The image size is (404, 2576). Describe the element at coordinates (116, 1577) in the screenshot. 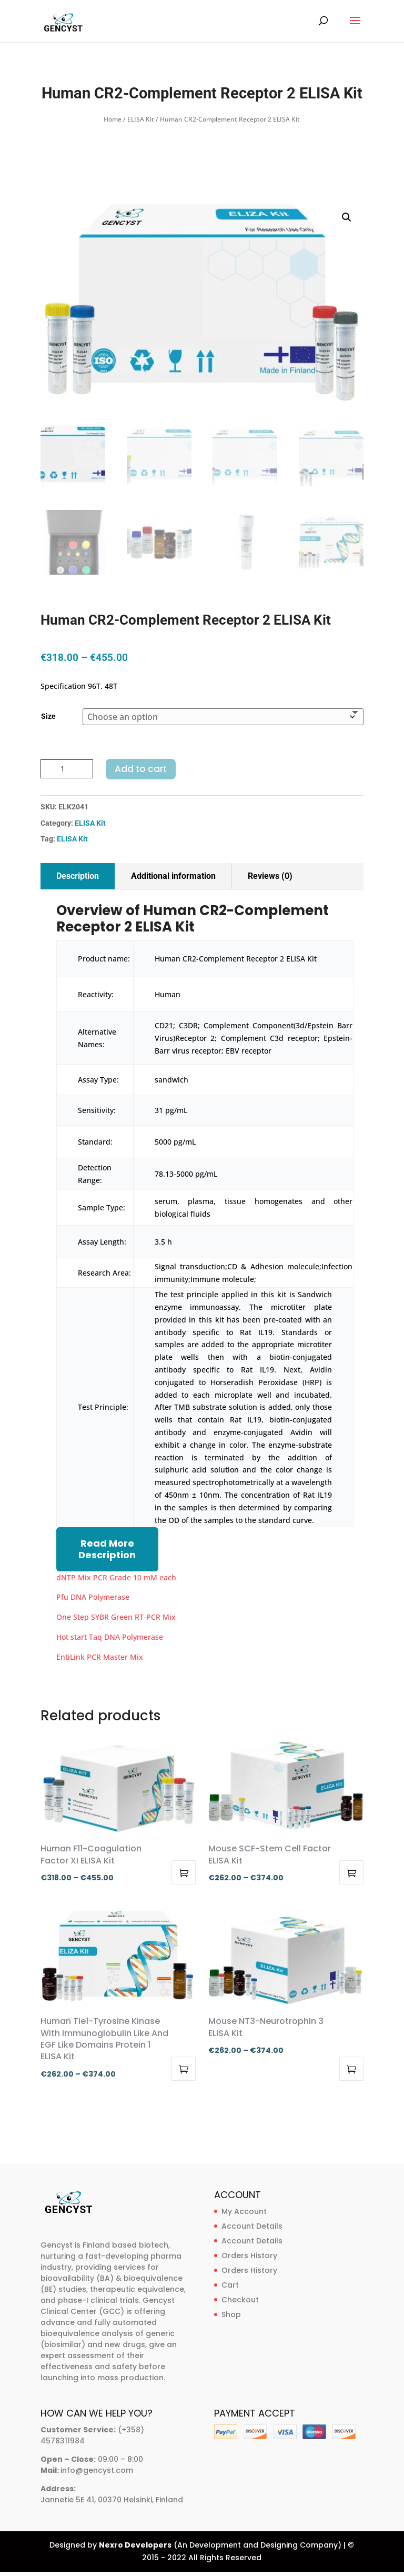

I see `dNTP Mix PCR Grade 10 mM each` at that location.